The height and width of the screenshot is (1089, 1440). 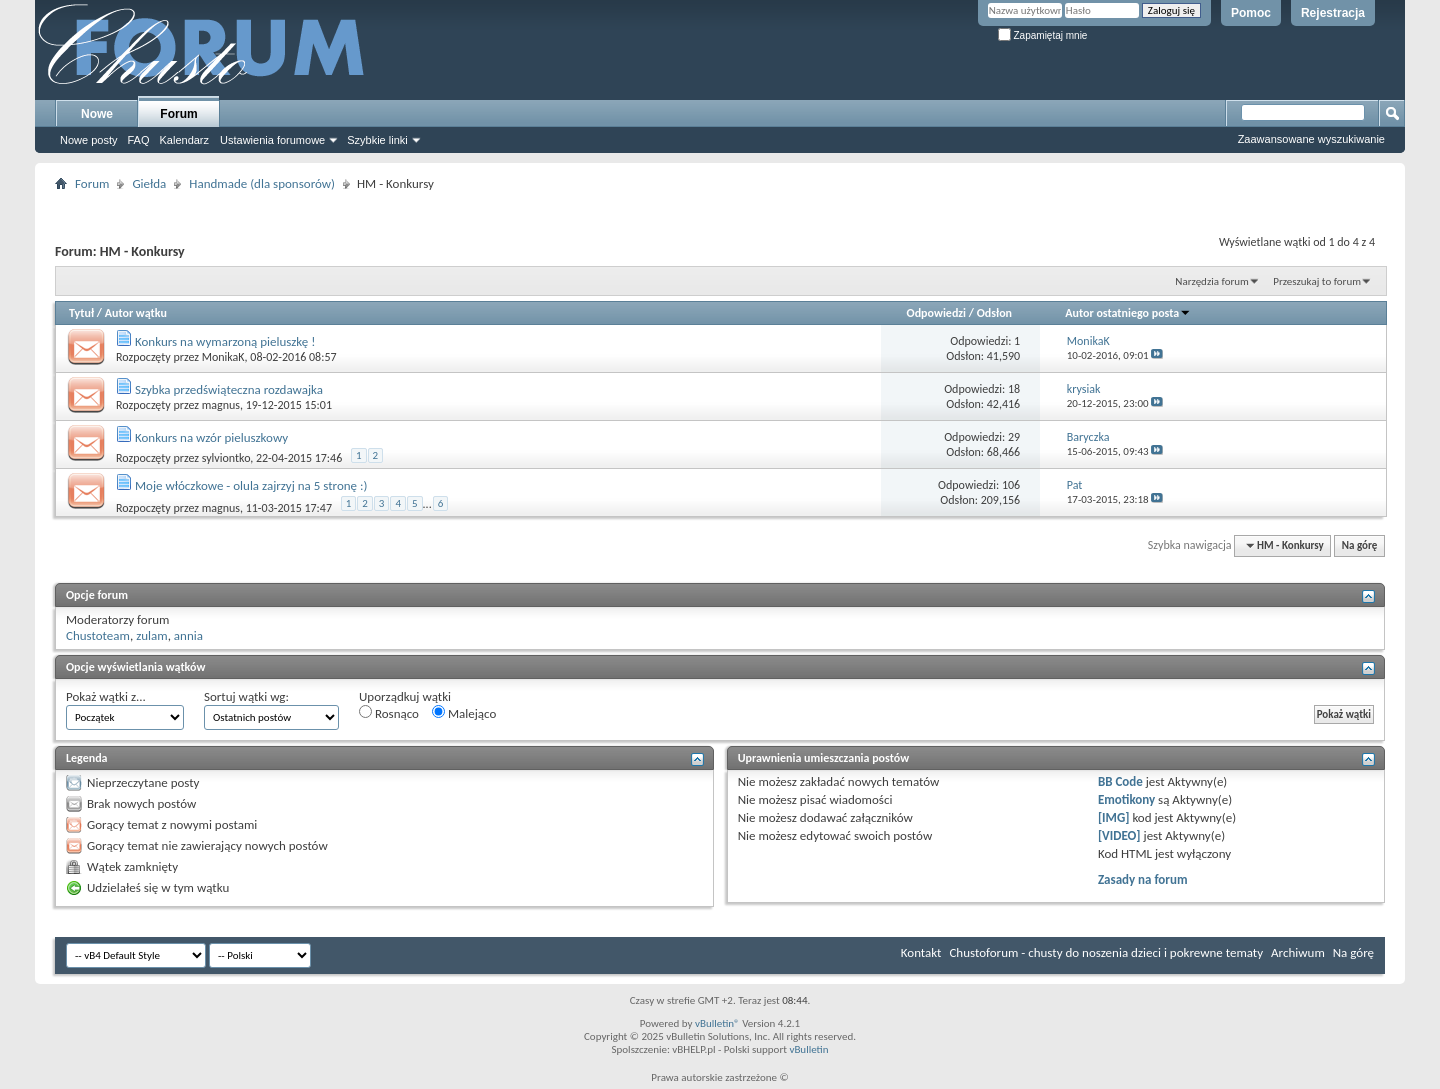 What do you see at coordinates (136, 313) in the screenshot?
I see `Autor wątku` at bounding box center [136, 313].